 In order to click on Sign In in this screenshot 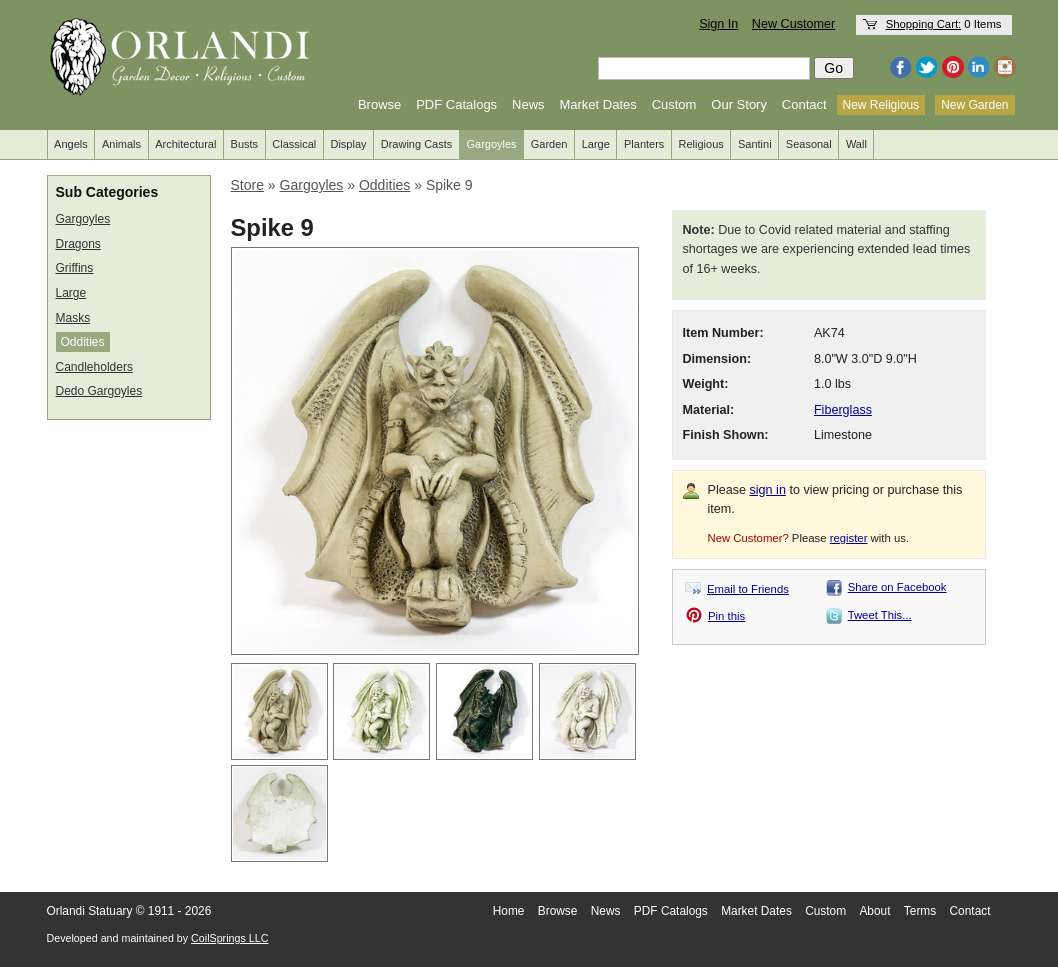, I will do `click(718, 24)`.